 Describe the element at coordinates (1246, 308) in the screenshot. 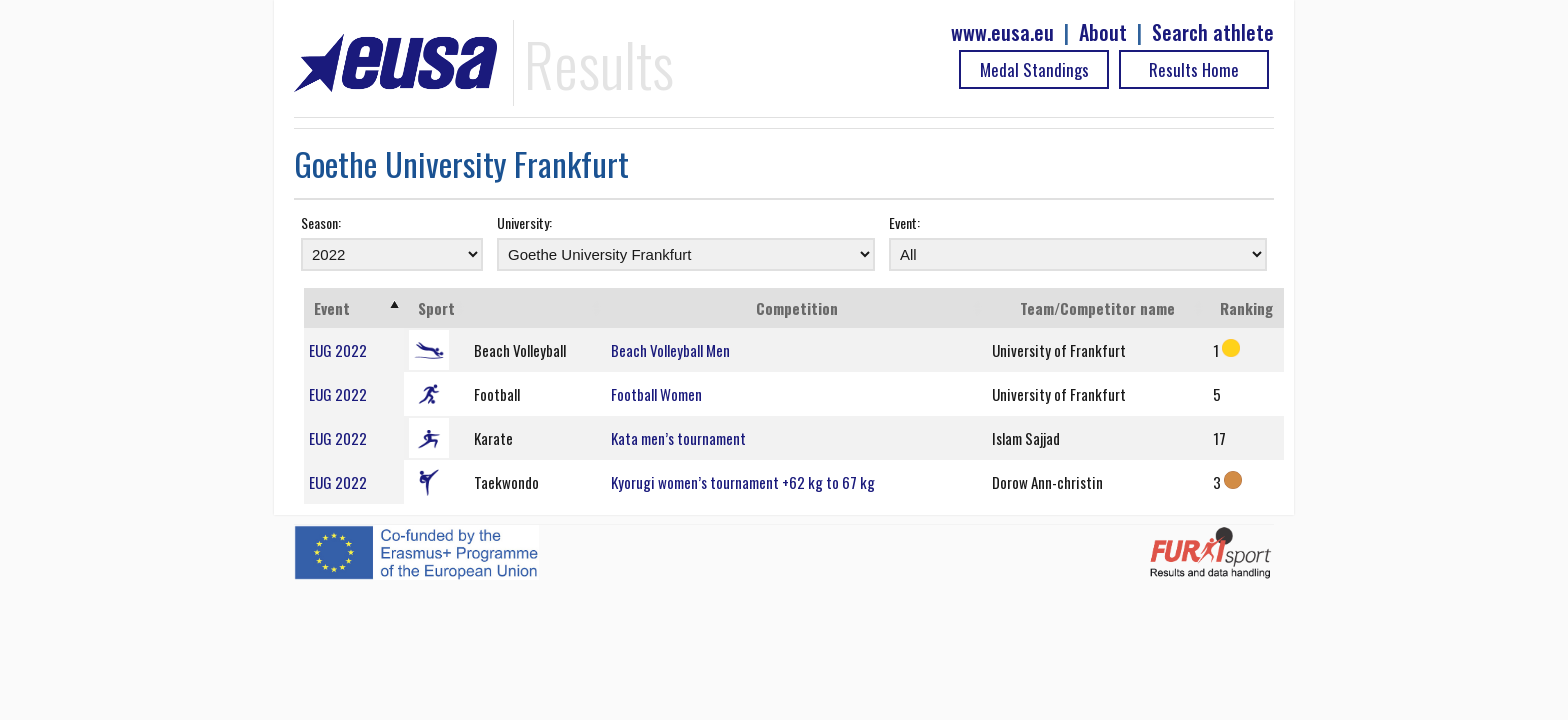

I see `Ranking [Ranking: activate to sort column ascending]` at that location.